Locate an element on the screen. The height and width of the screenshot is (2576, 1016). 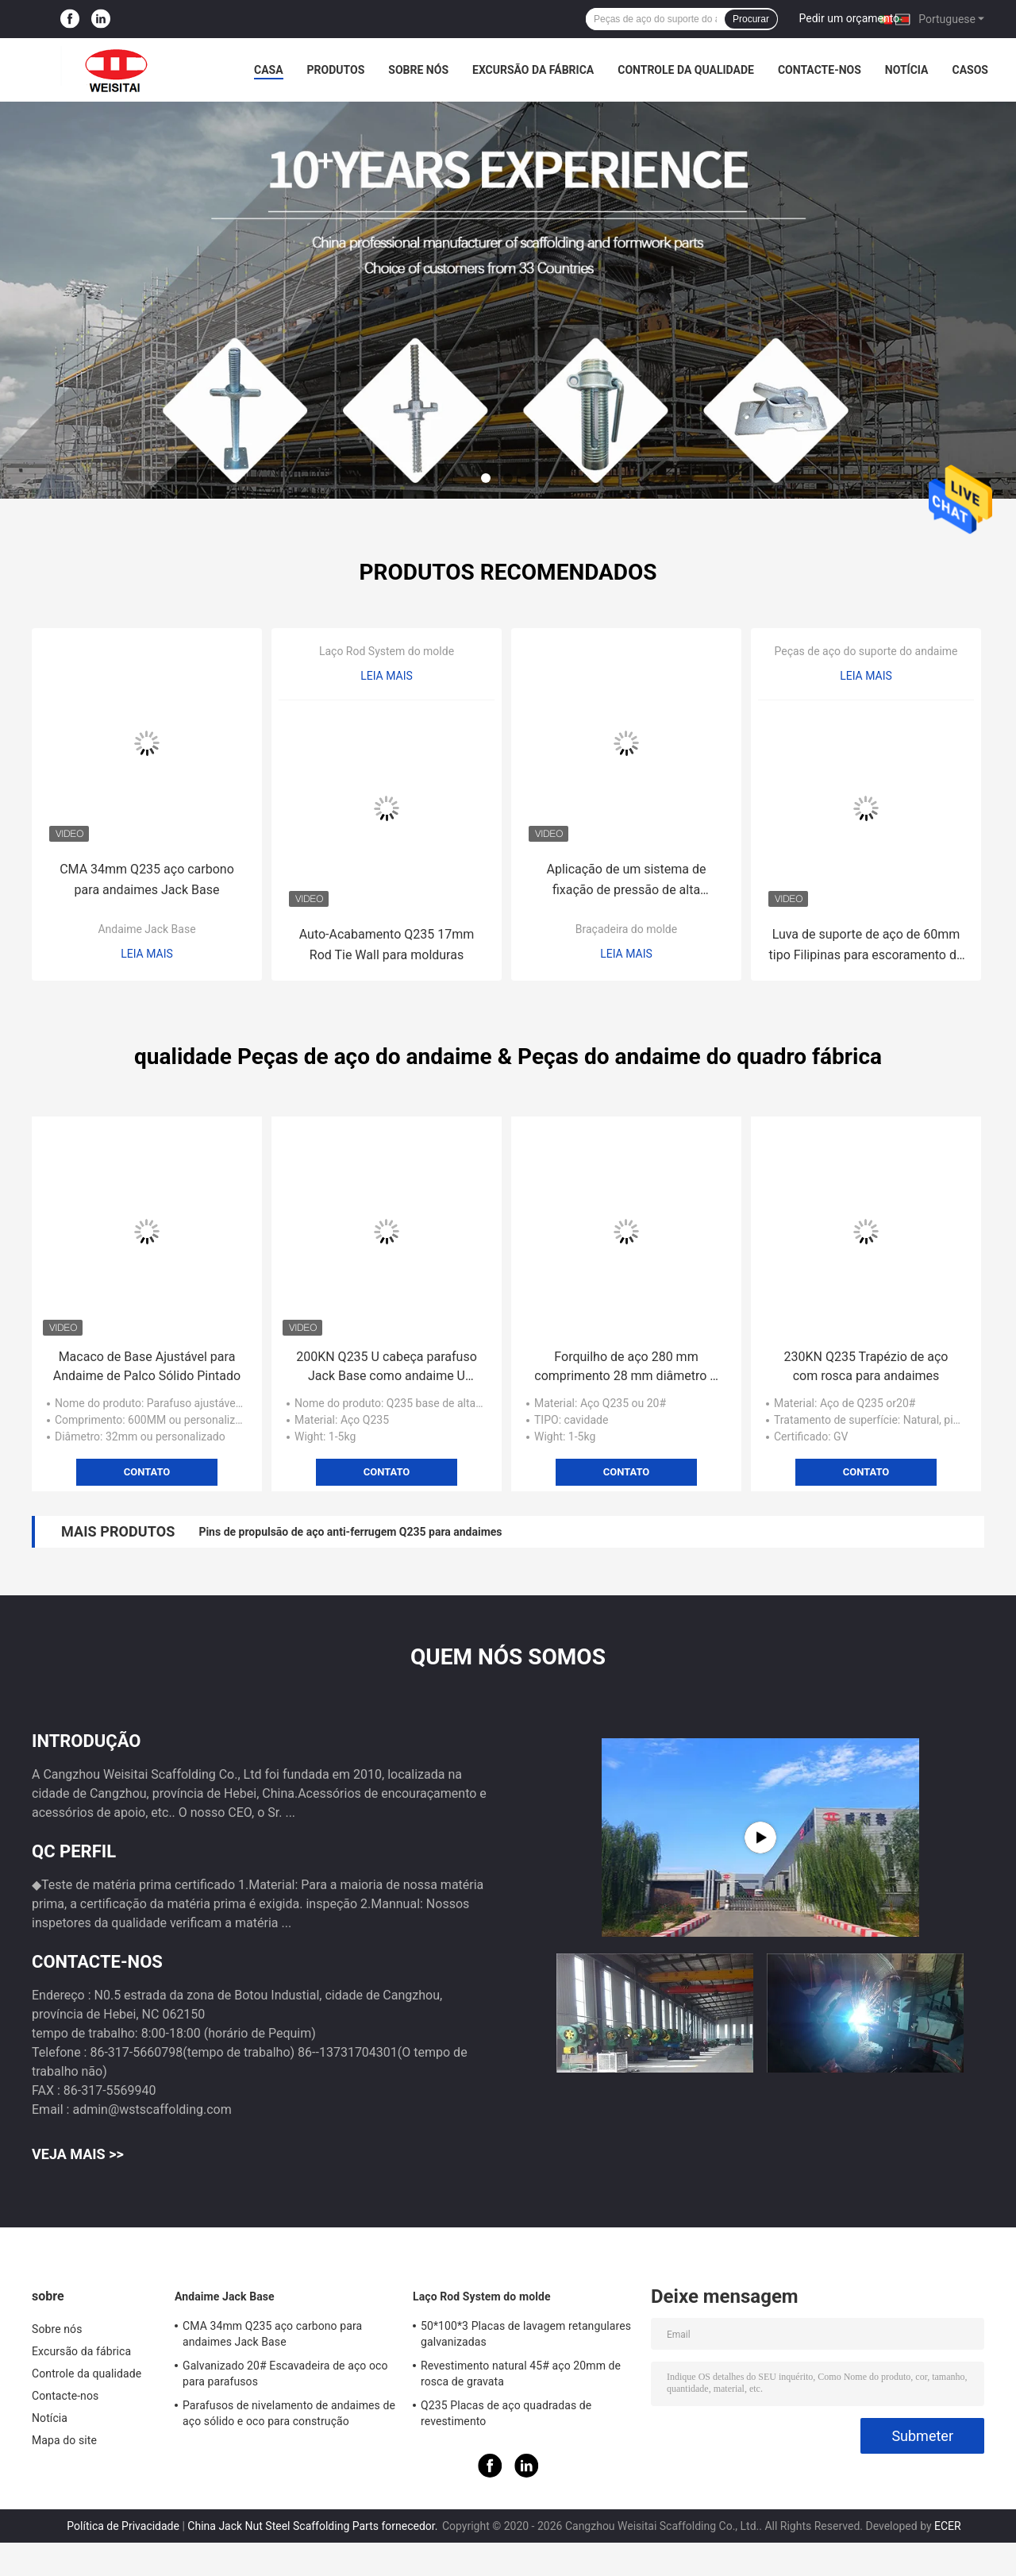
Contacte-nos is located at coordinates (819, 70).